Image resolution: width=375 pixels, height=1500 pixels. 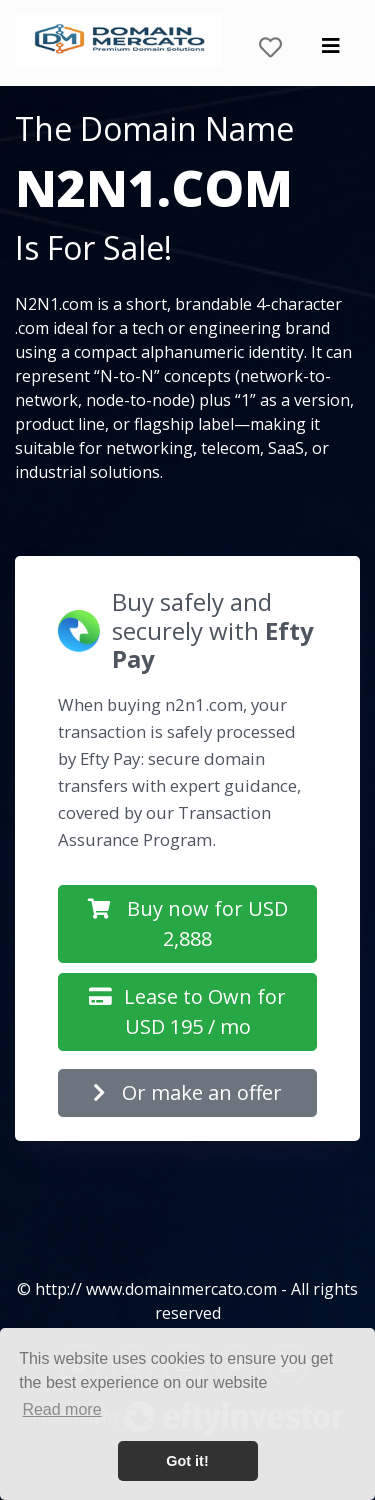 I want to click on Buy now for USD 2,888, so click(x=188, y=923).